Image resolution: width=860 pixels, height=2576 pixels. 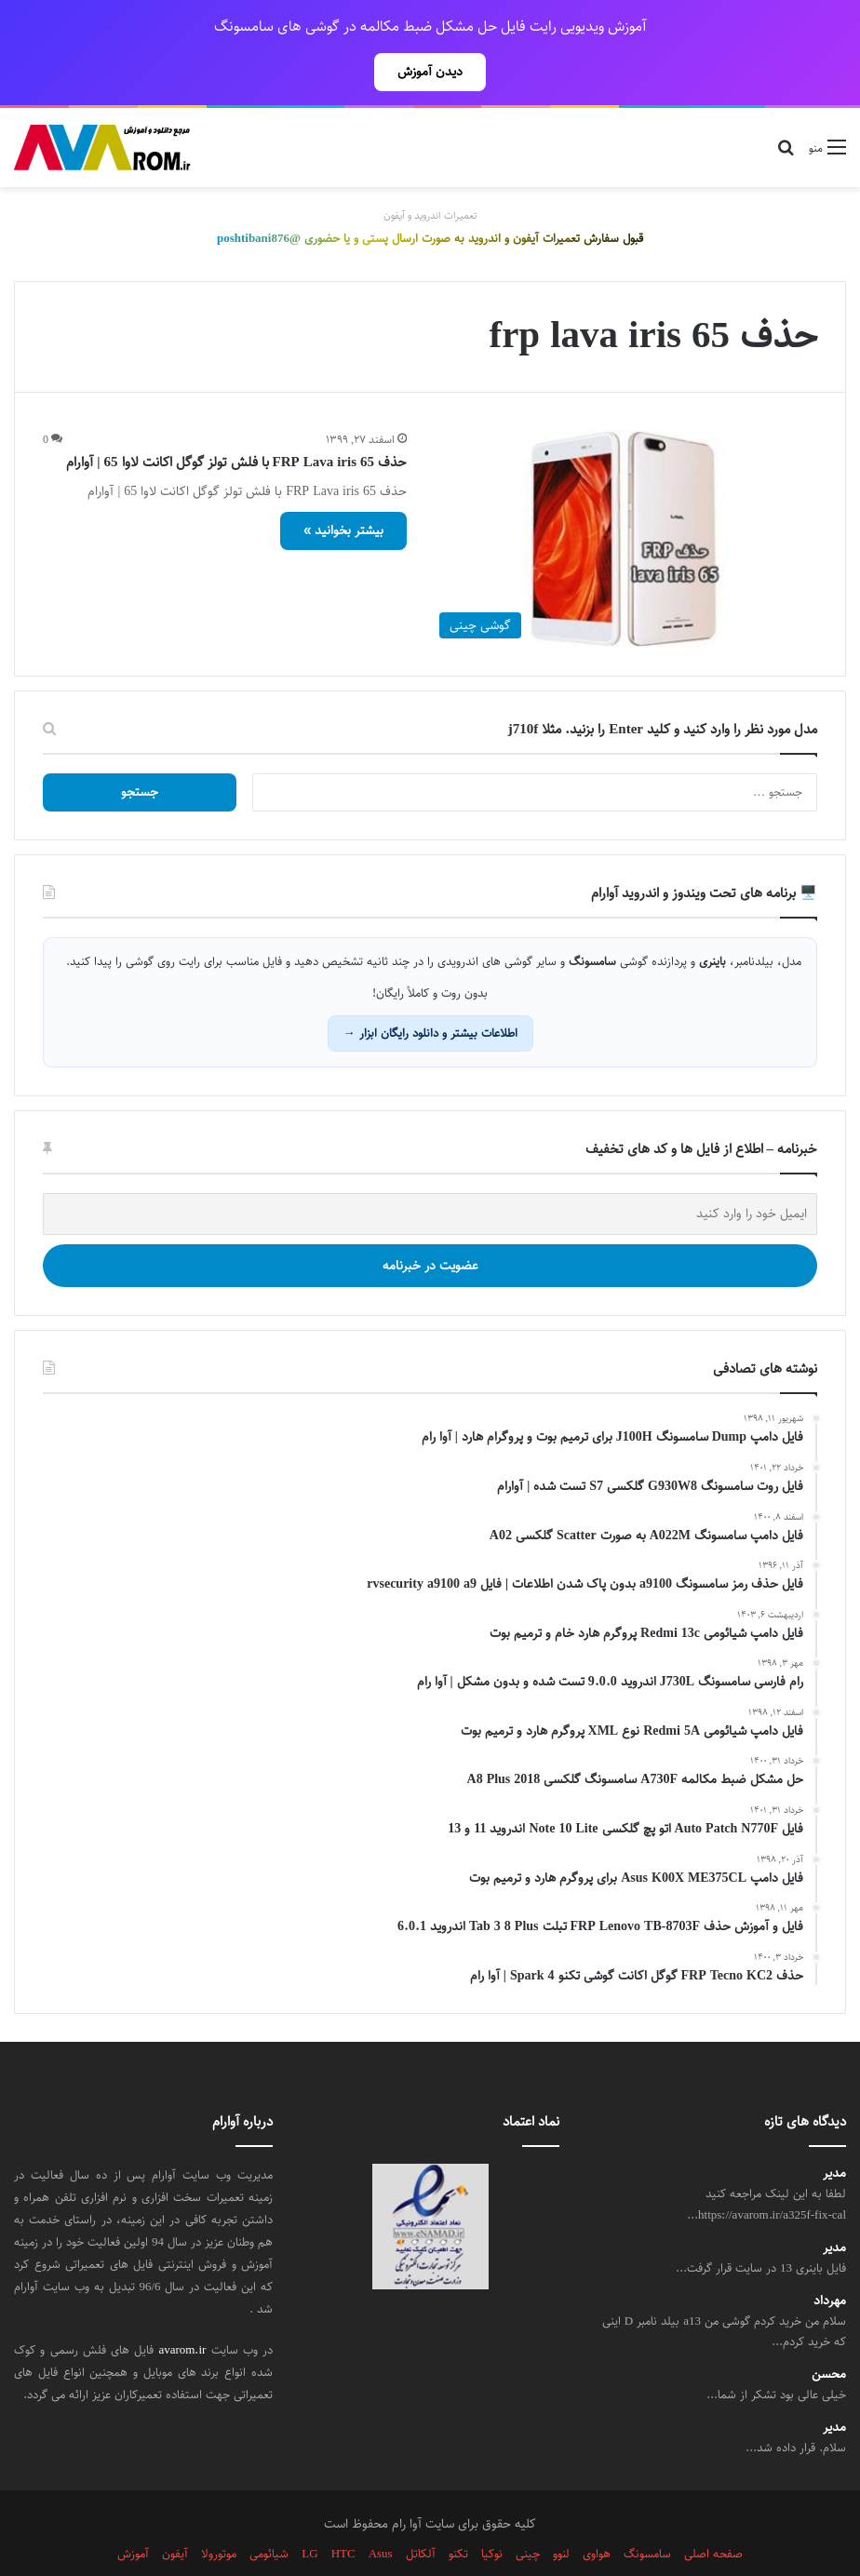 I want to click on حذف FRP Lava iris 65 با فلش تولز گوگل اکانت لاوا 65 | آوارام, so click(x=236, y=421).